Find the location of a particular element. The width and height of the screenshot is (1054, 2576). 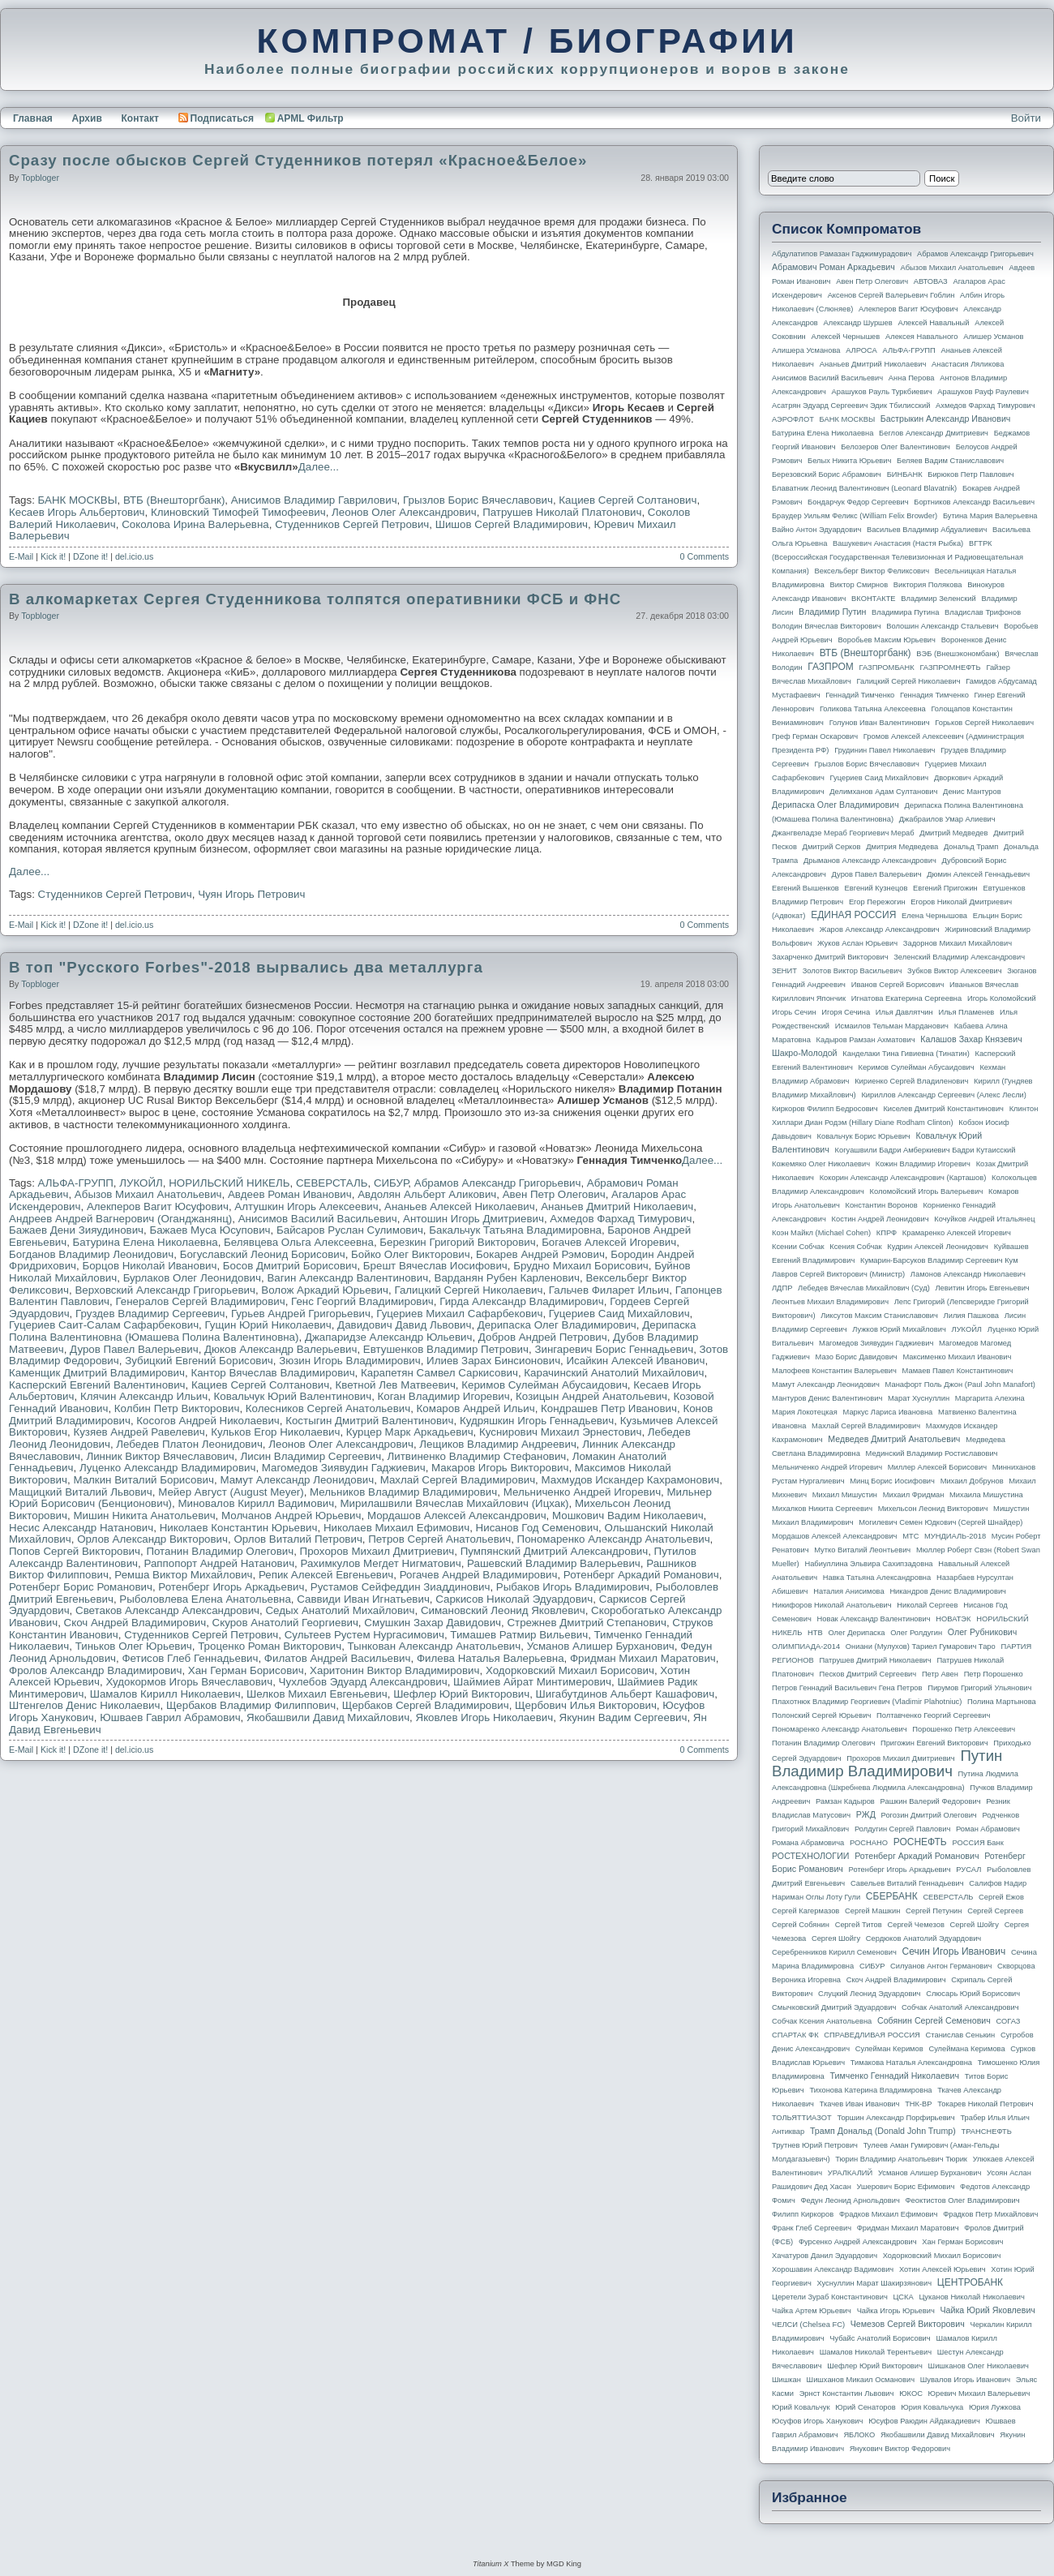

Филатов Андрей Васильевич is located at coordinates (337, 1658).